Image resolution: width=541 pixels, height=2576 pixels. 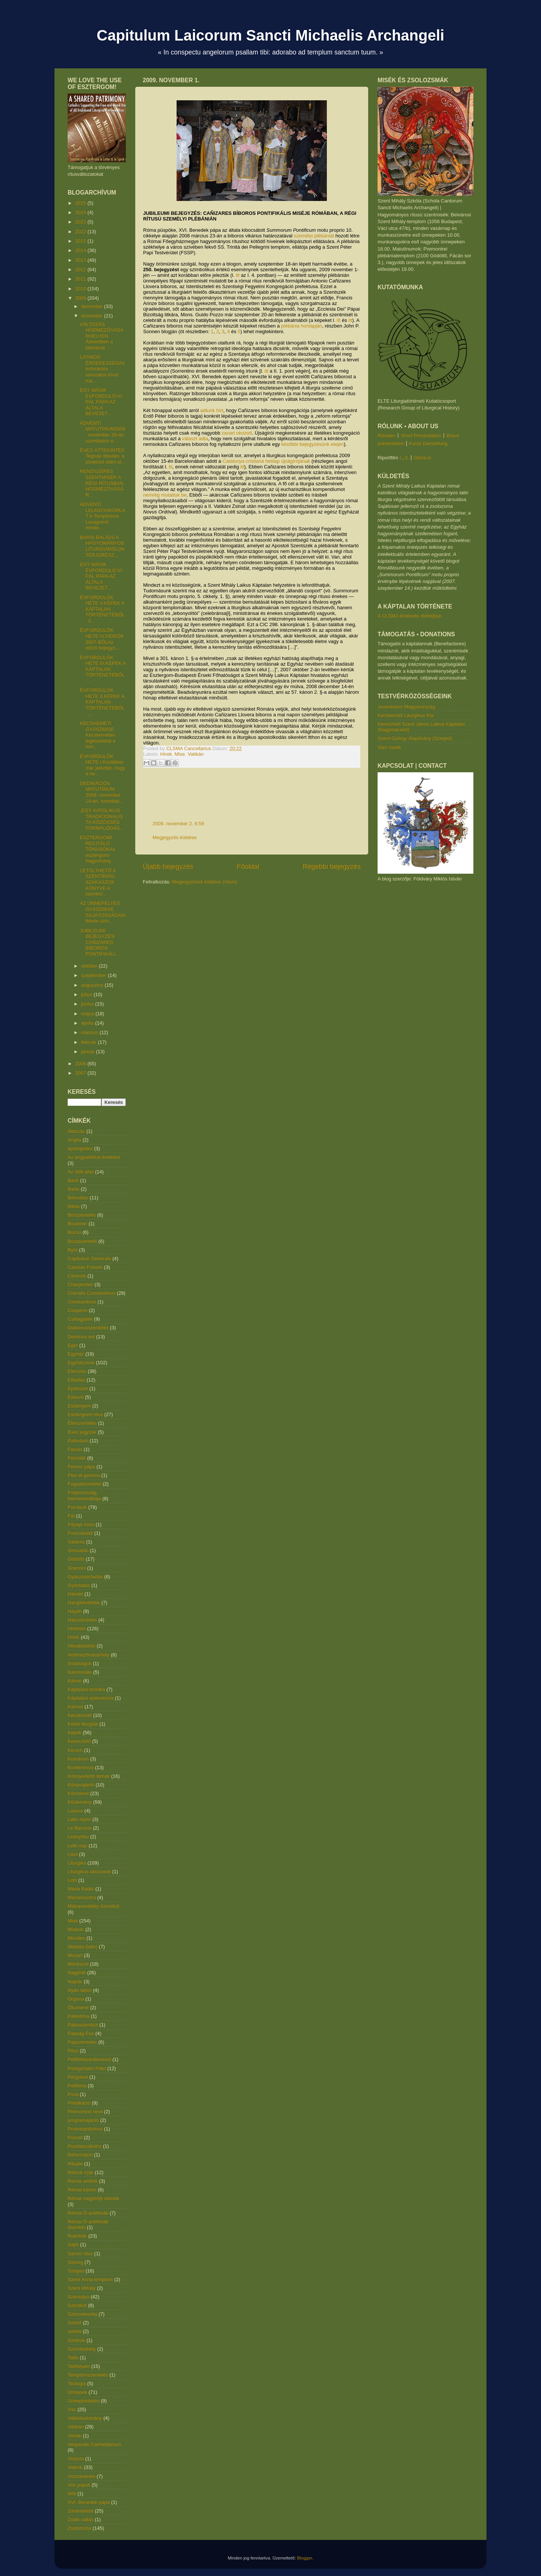 What do you see at coordinates (94, 2444) in the screenshot?
I see `Vesperale Carmelitanum` at bounding box center [94, 2444].